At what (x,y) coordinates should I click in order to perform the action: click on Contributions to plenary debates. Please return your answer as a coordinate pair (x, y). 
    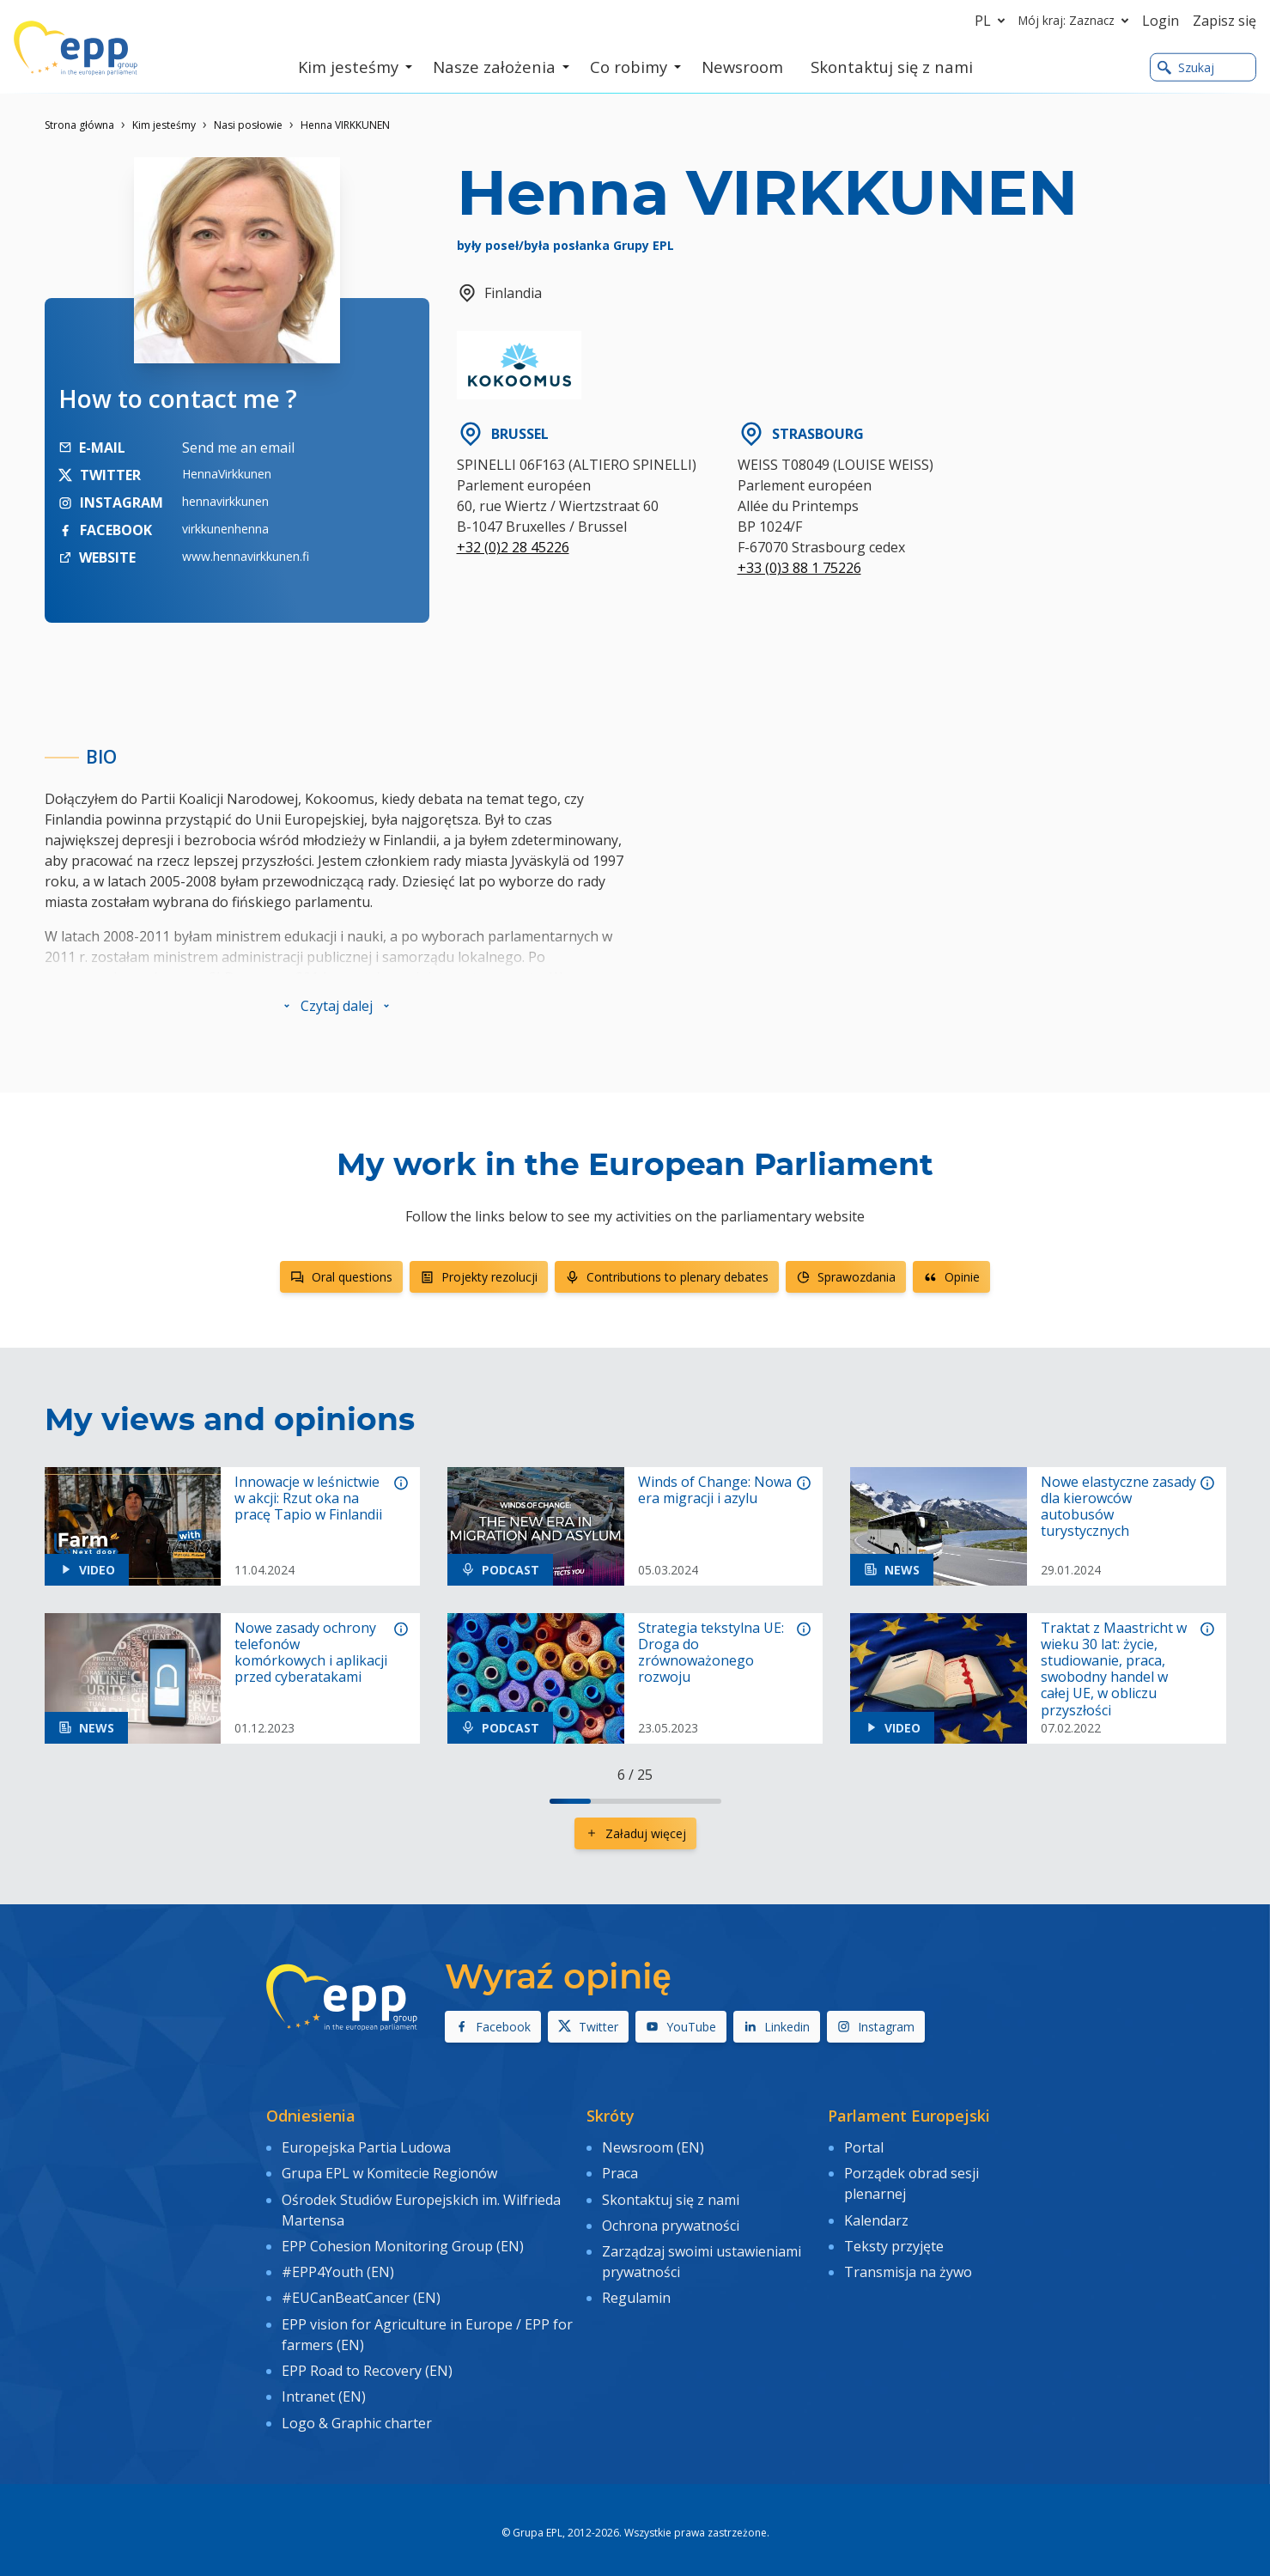
    Looking at the image, I should click on (667, 1277).